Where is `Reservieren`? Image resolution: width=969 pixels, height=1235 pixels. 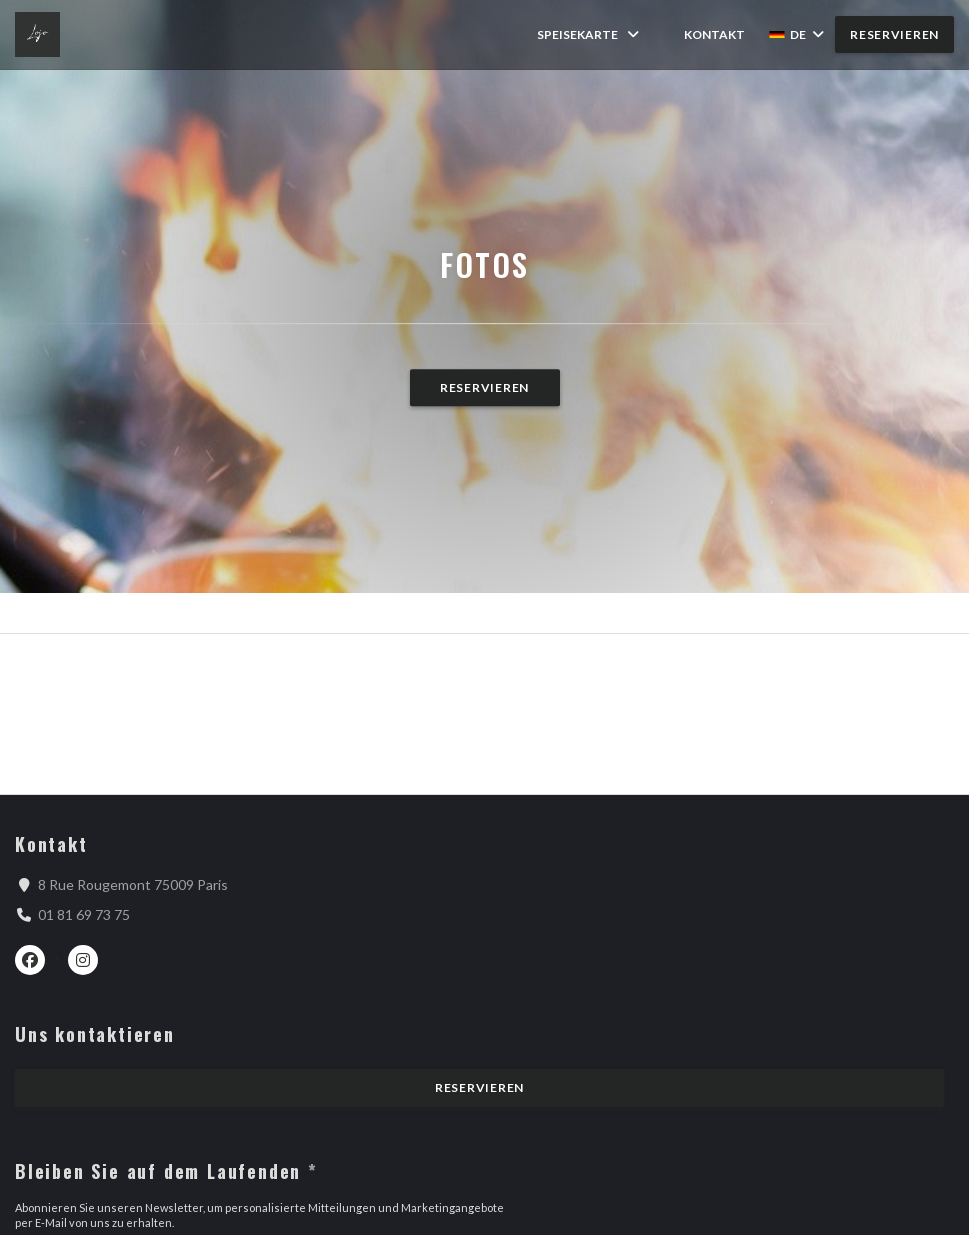 Reservieren is located at coordinates (894, 34).